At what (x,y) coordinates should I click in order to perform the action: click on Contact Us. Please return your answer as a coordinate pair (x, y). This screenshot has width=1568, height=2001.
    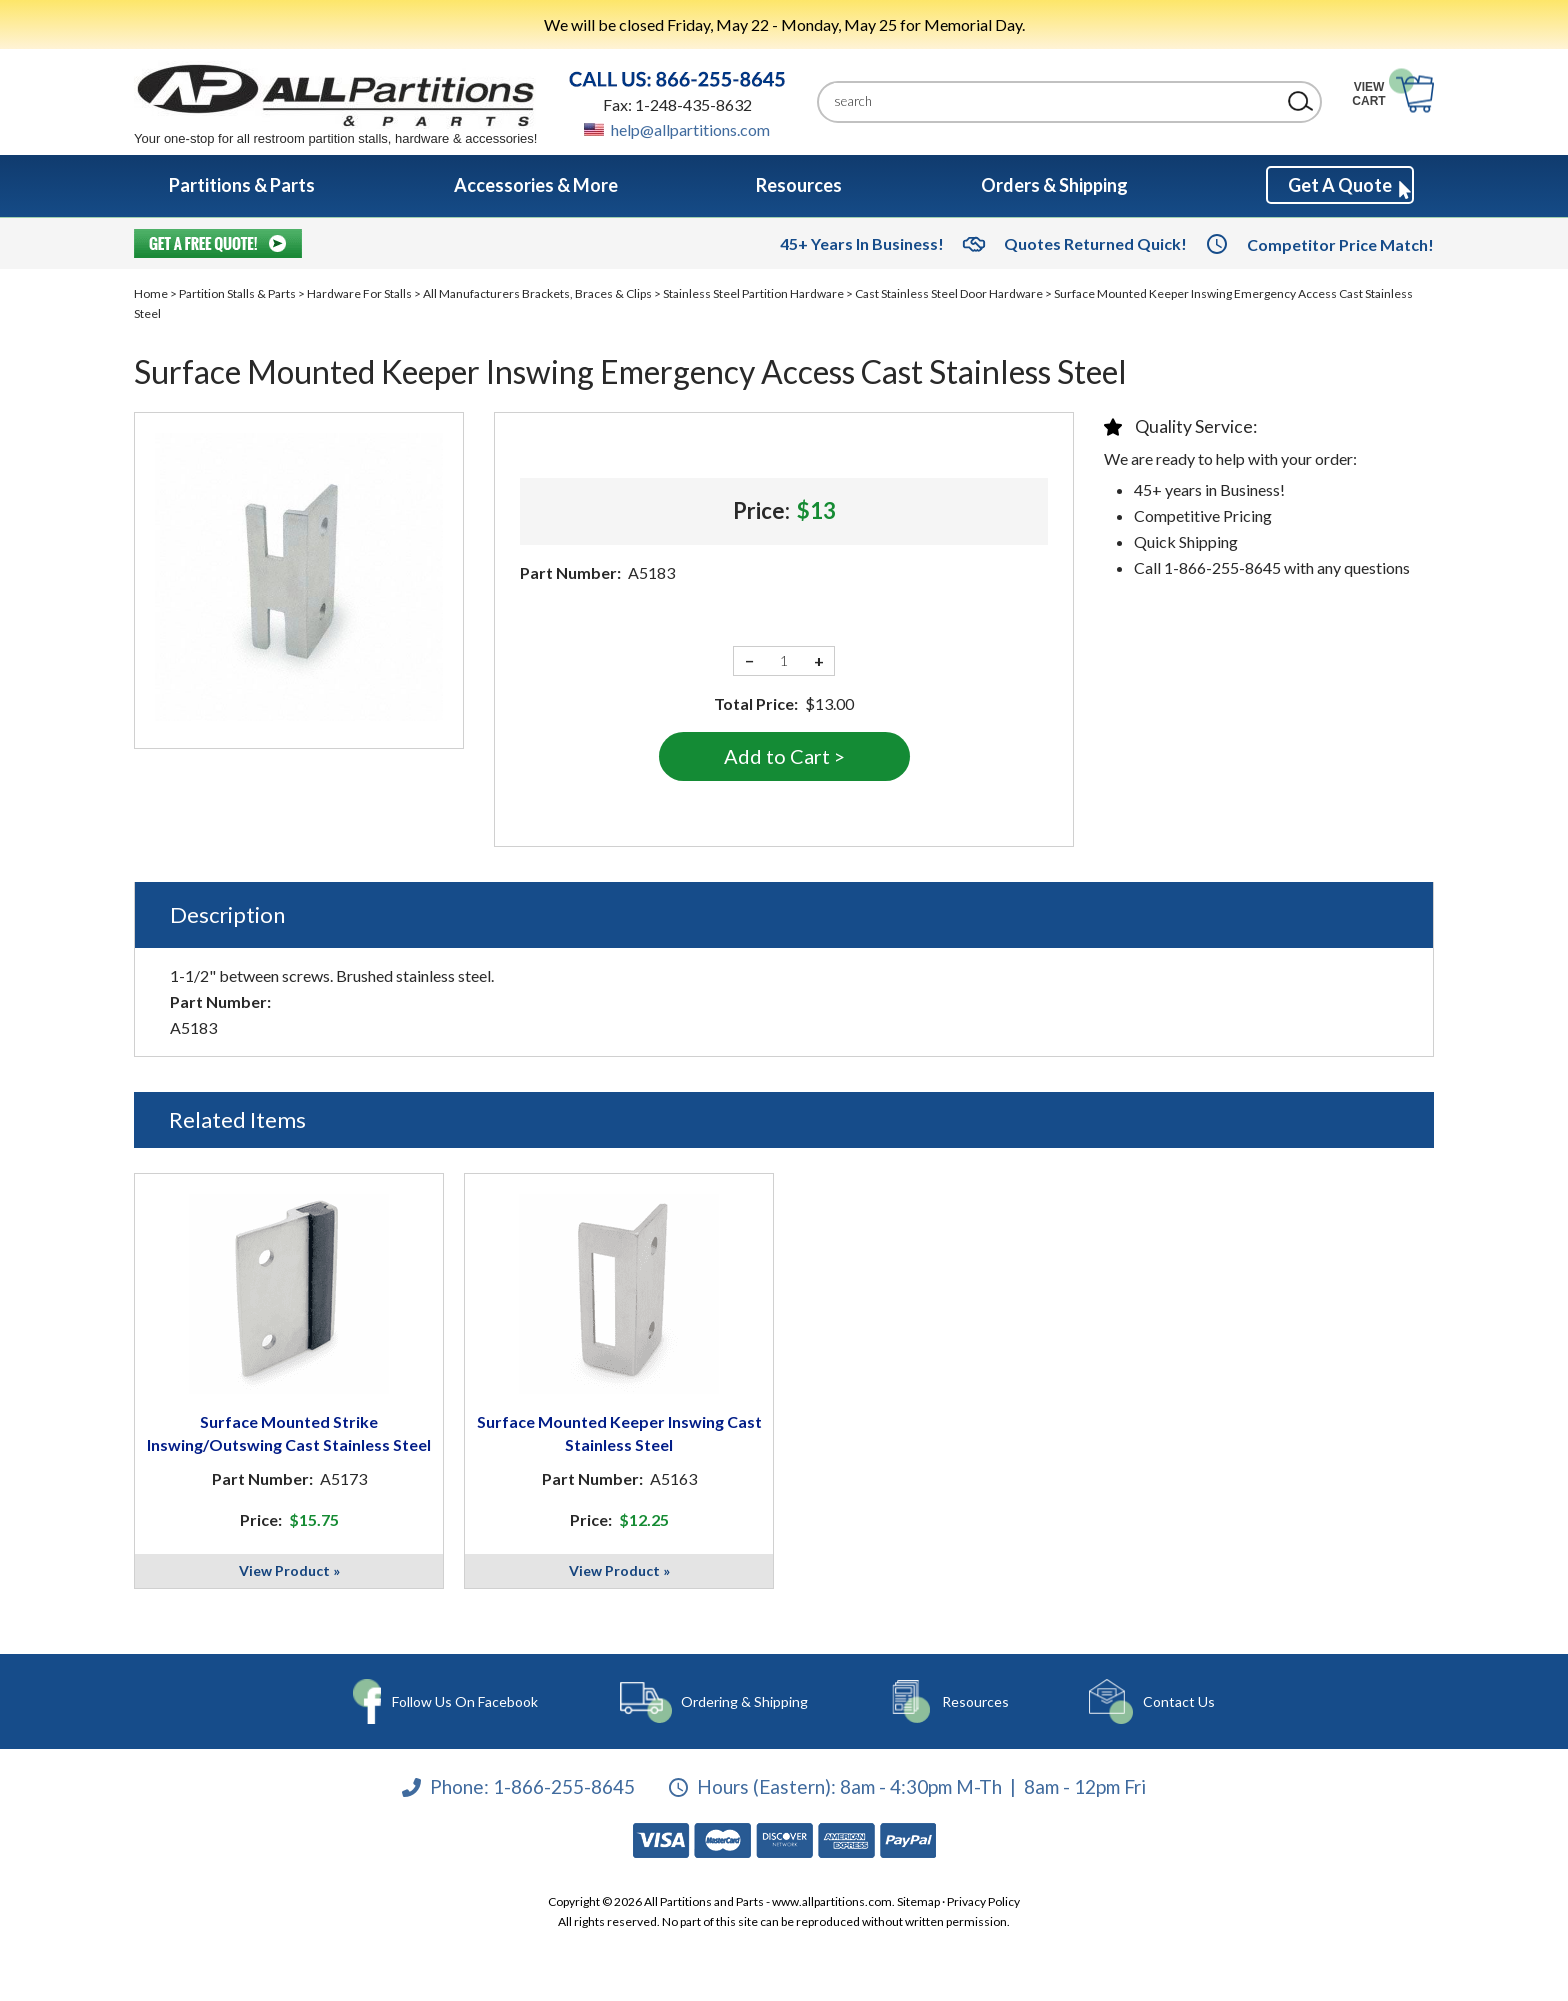
    Looking at the image, I should click on (1175, 1701).